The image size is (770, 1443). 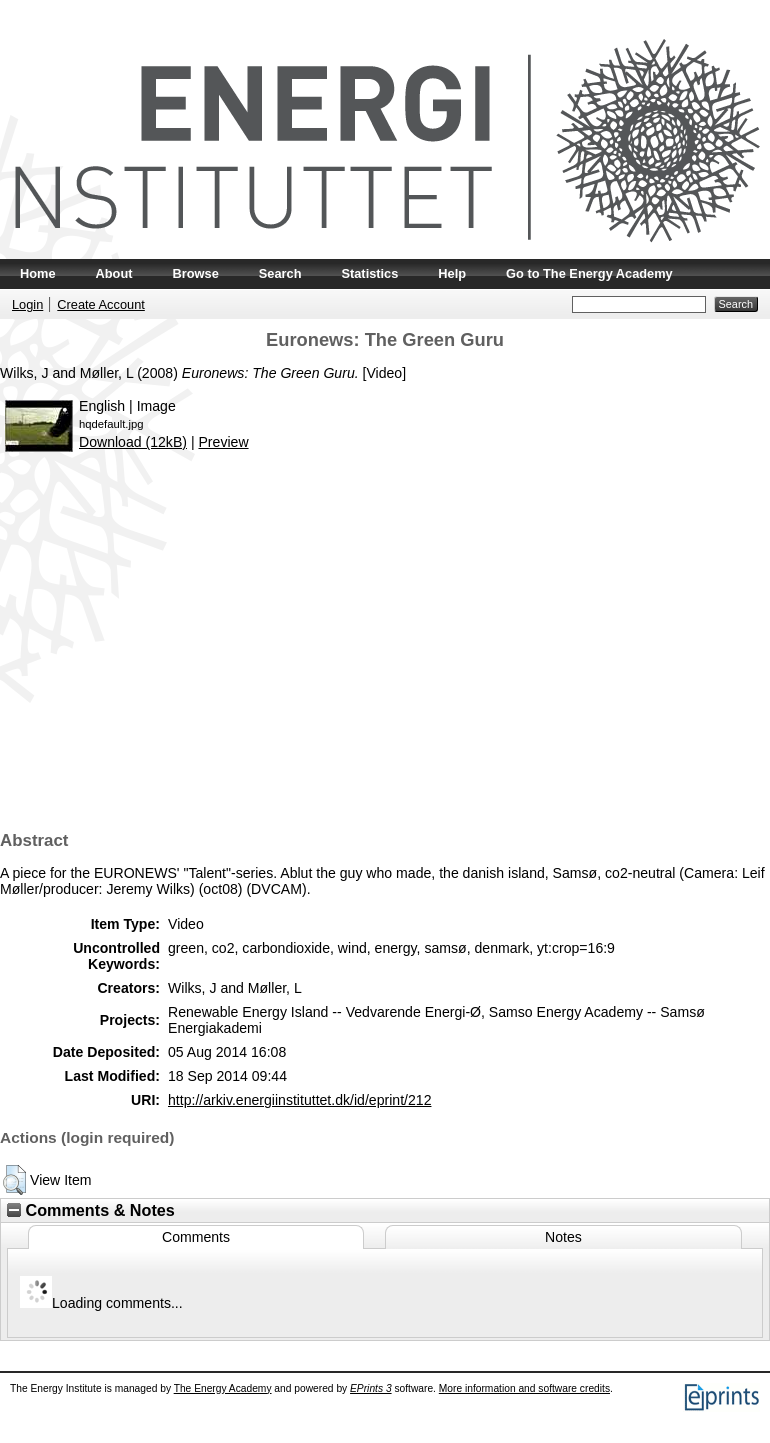 What do you see at coordinates (27, 304) in the screenshot?
I see `Login` at bounding box center [27, 304].